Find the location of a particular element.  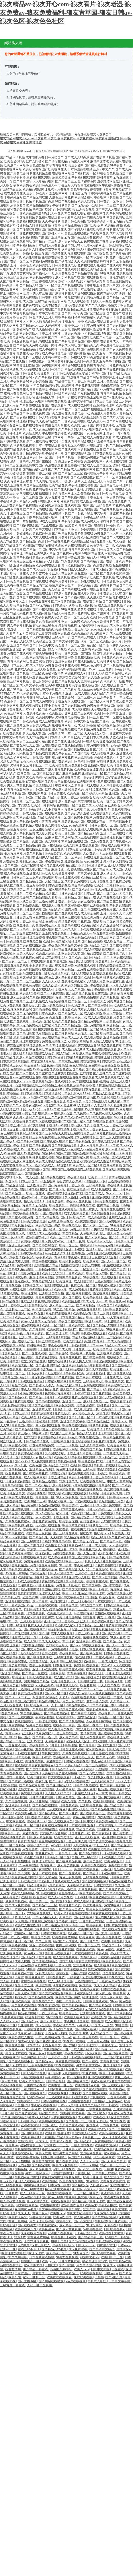

三级福利在线观看 is located at coordinates (114, 853).